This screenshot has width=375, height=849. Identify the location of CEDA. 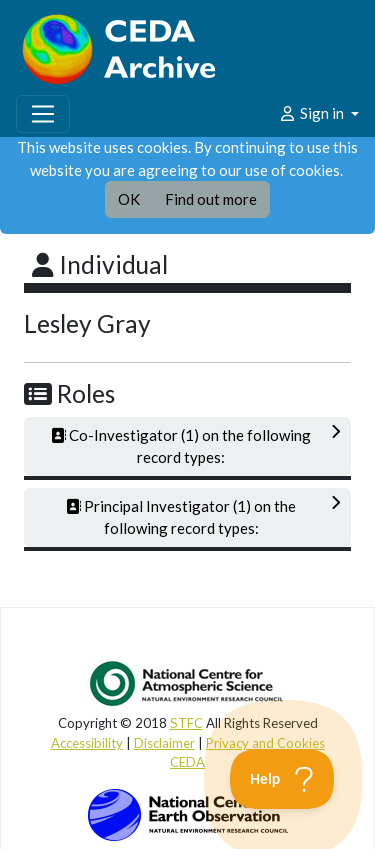
(187, 762).